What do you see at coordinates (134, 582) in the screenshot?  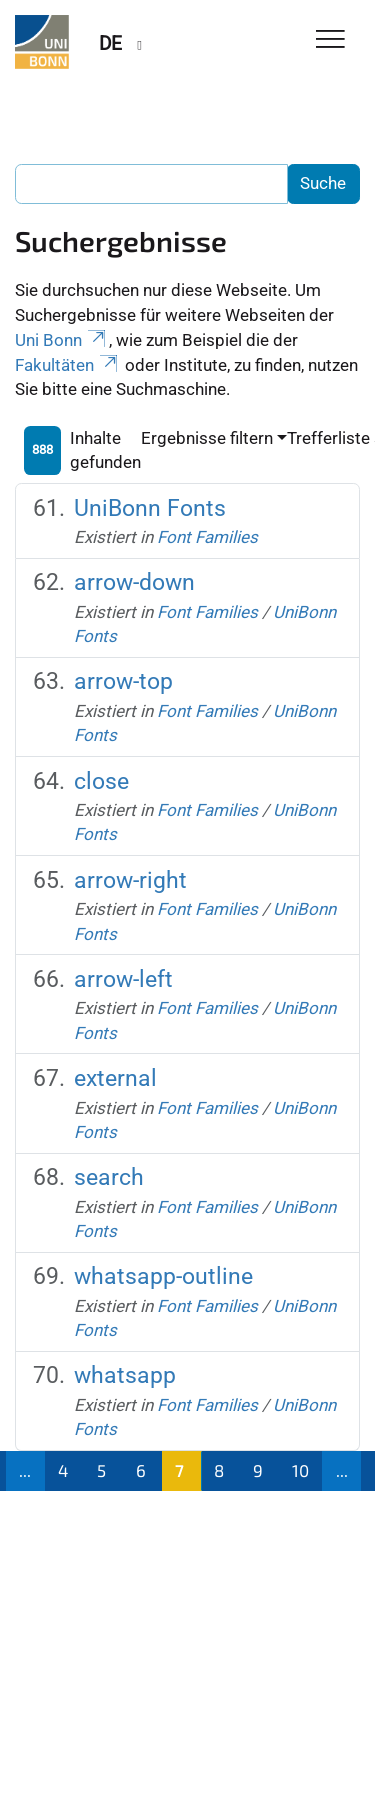 I see `arrow-down` at bounding box center [134, 582].